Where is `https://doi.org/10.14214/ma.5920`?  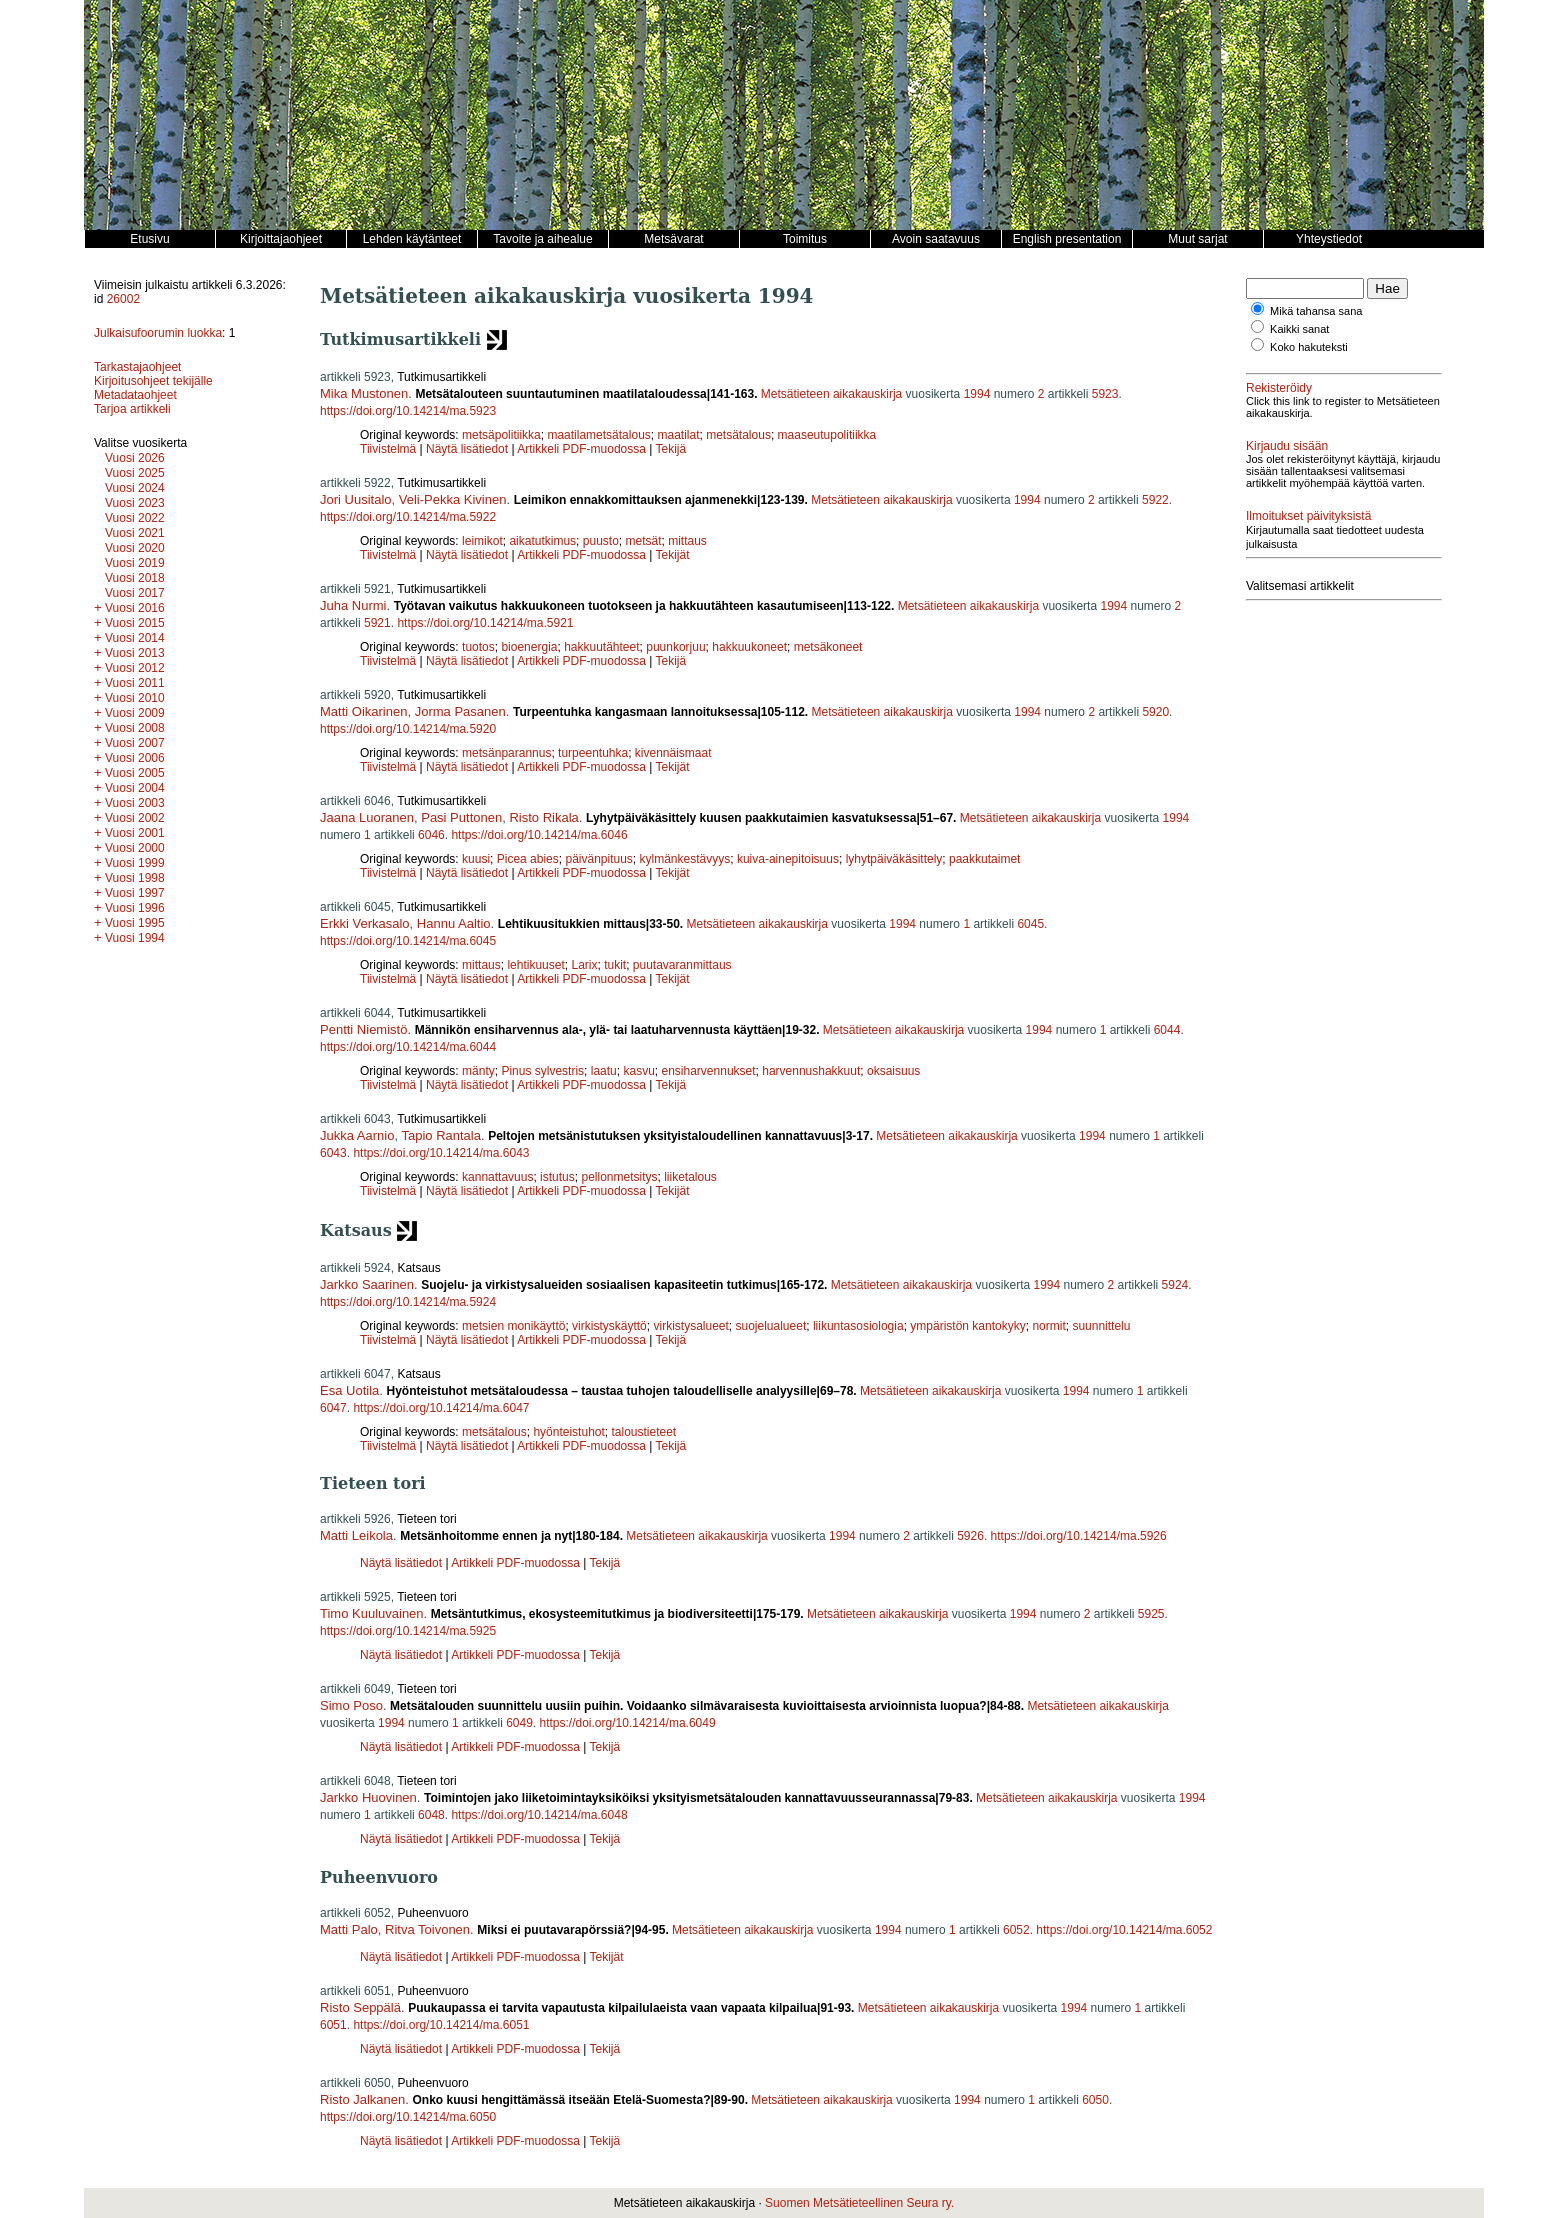
https://doi.org/10.14214/ma.5920 is located at coordinates (408, 729).